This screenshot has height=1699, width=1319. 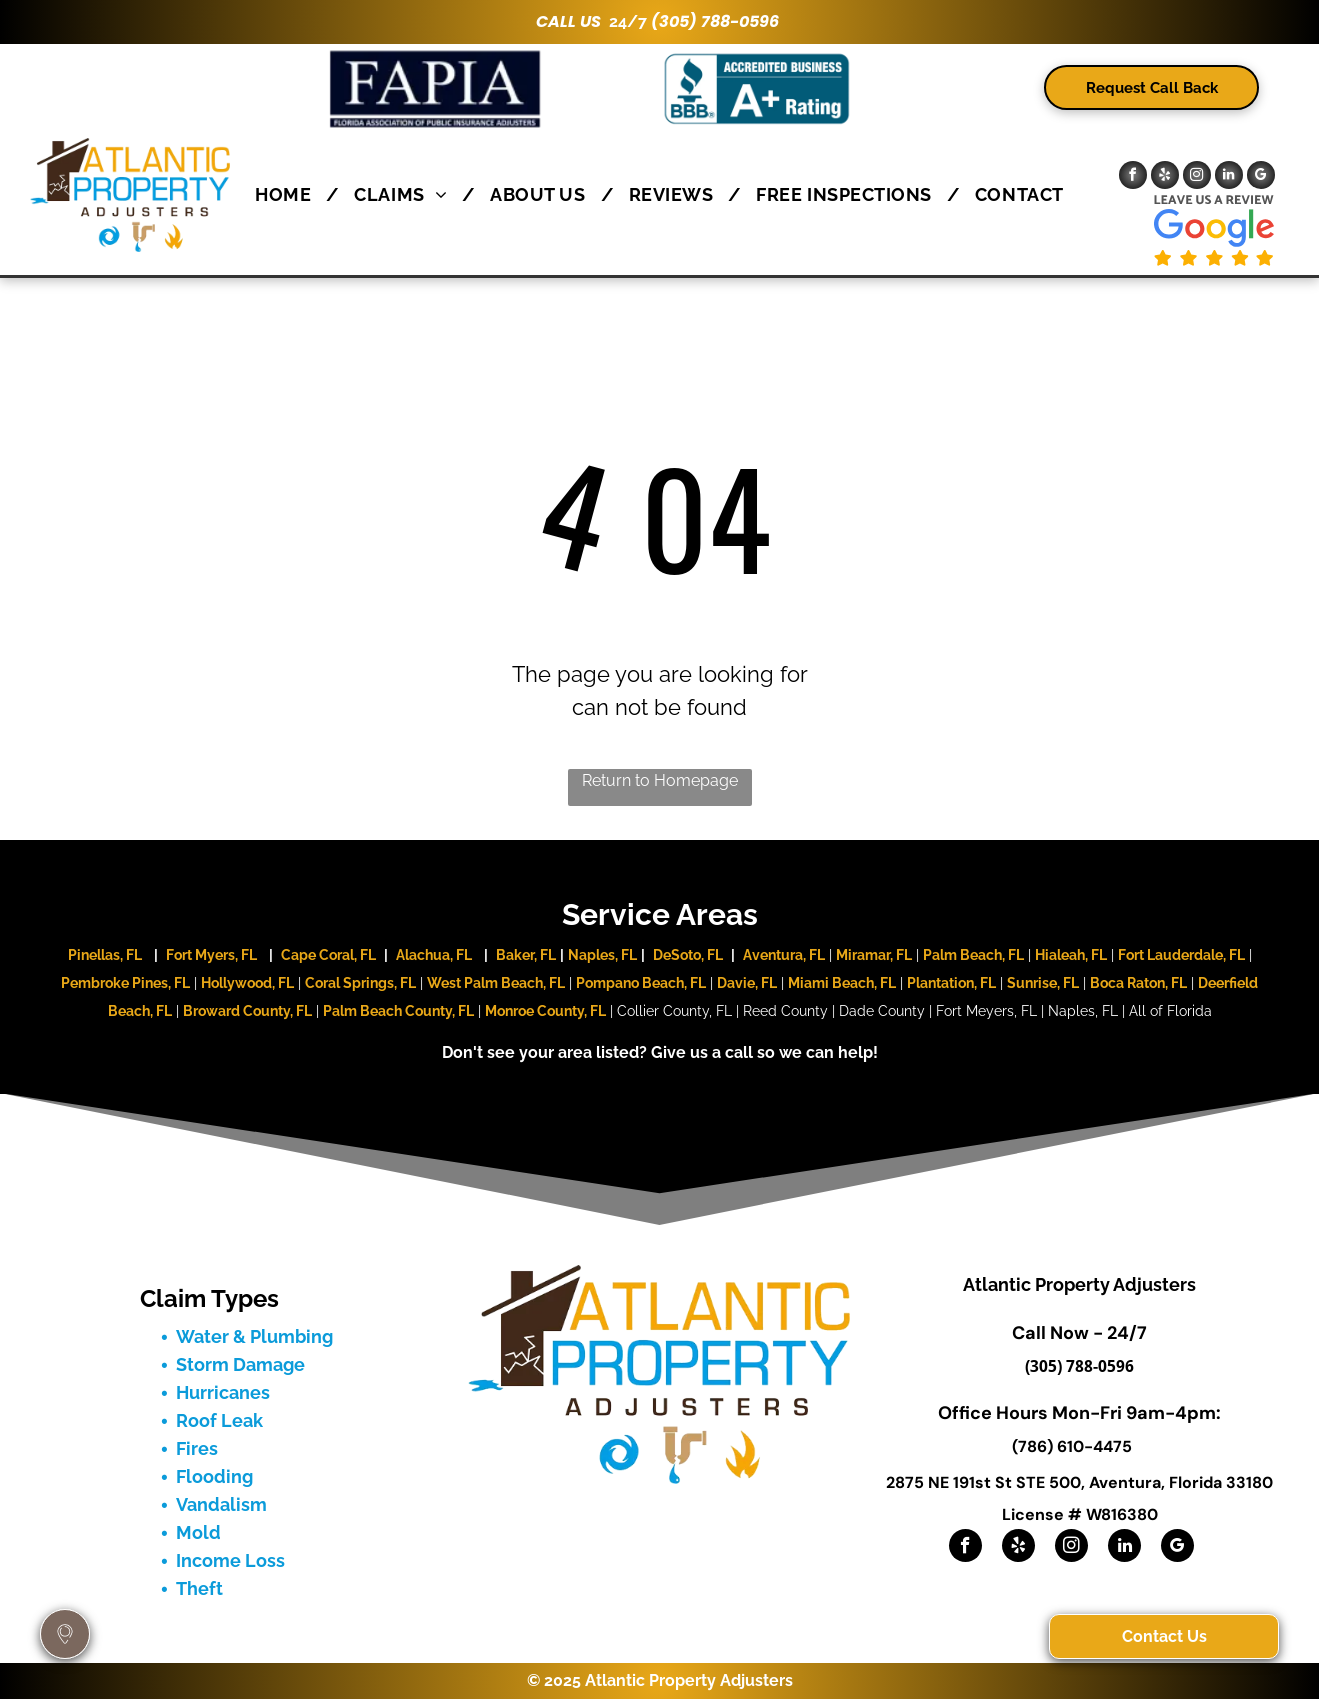 What do you see at coordinates (254, 1336) in the screenshot?
I see `Water & Plumbing` at bounding box center [254, 1336].